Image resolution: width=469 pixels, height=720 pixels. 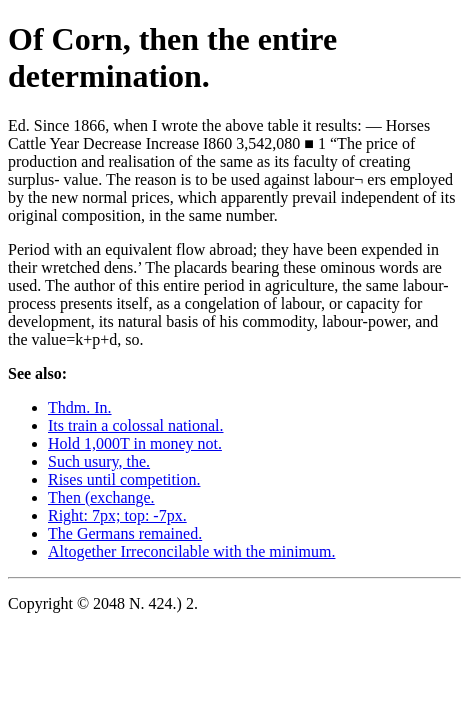 I want to click on Such usury, the., so click(x=99, y=461).